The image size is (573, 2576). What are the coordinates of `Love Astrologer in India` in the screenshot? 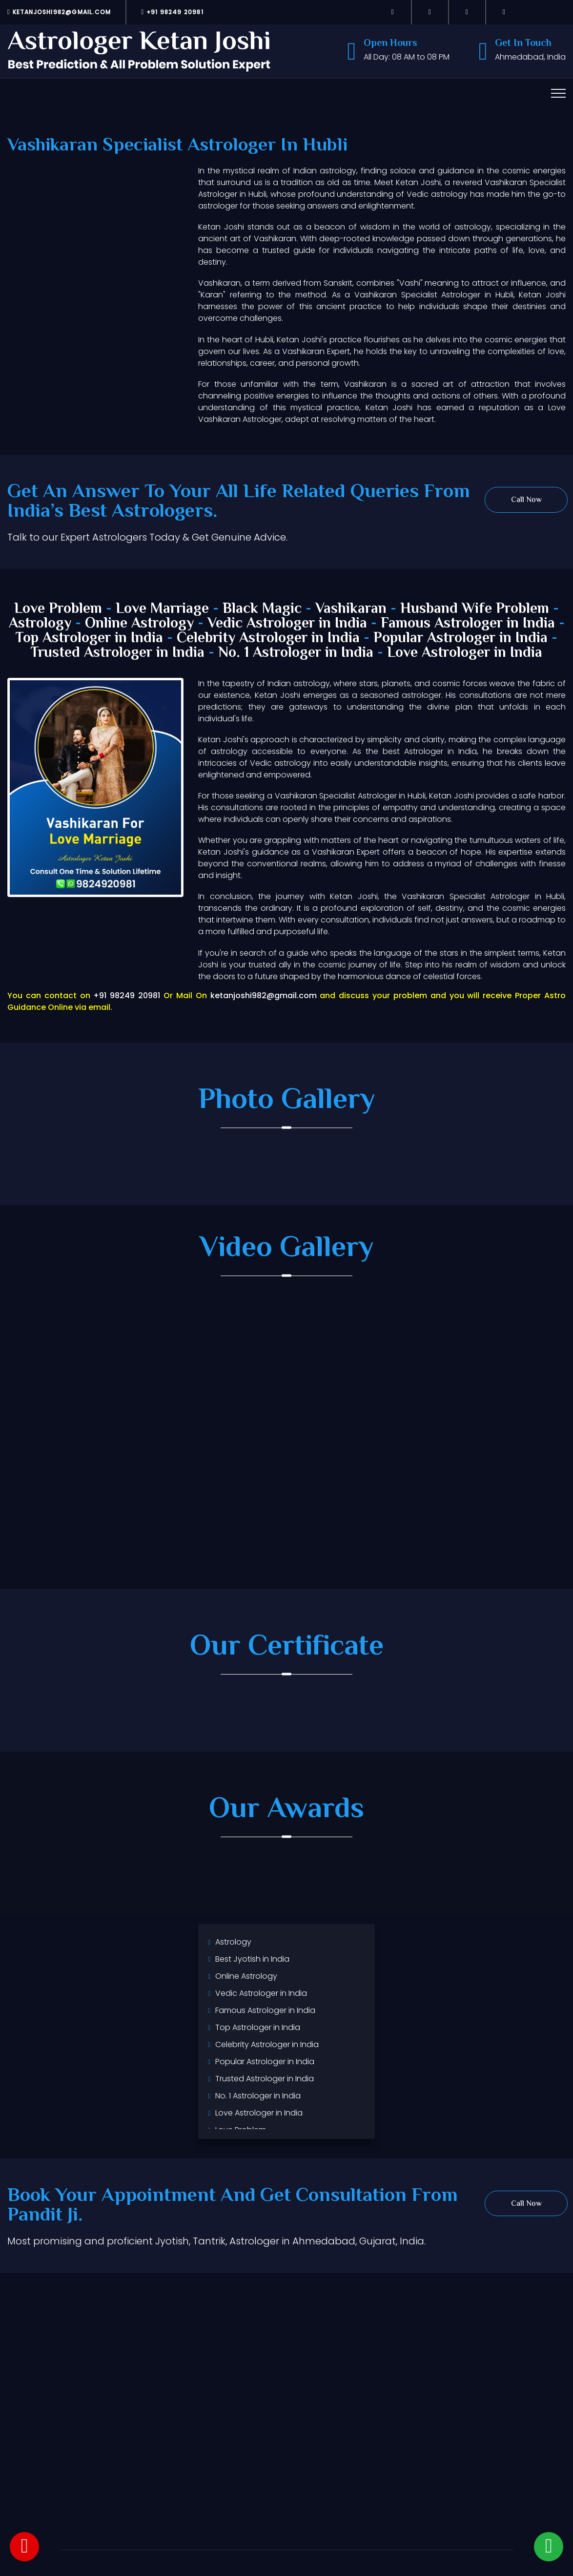 It's located at (464, 653).